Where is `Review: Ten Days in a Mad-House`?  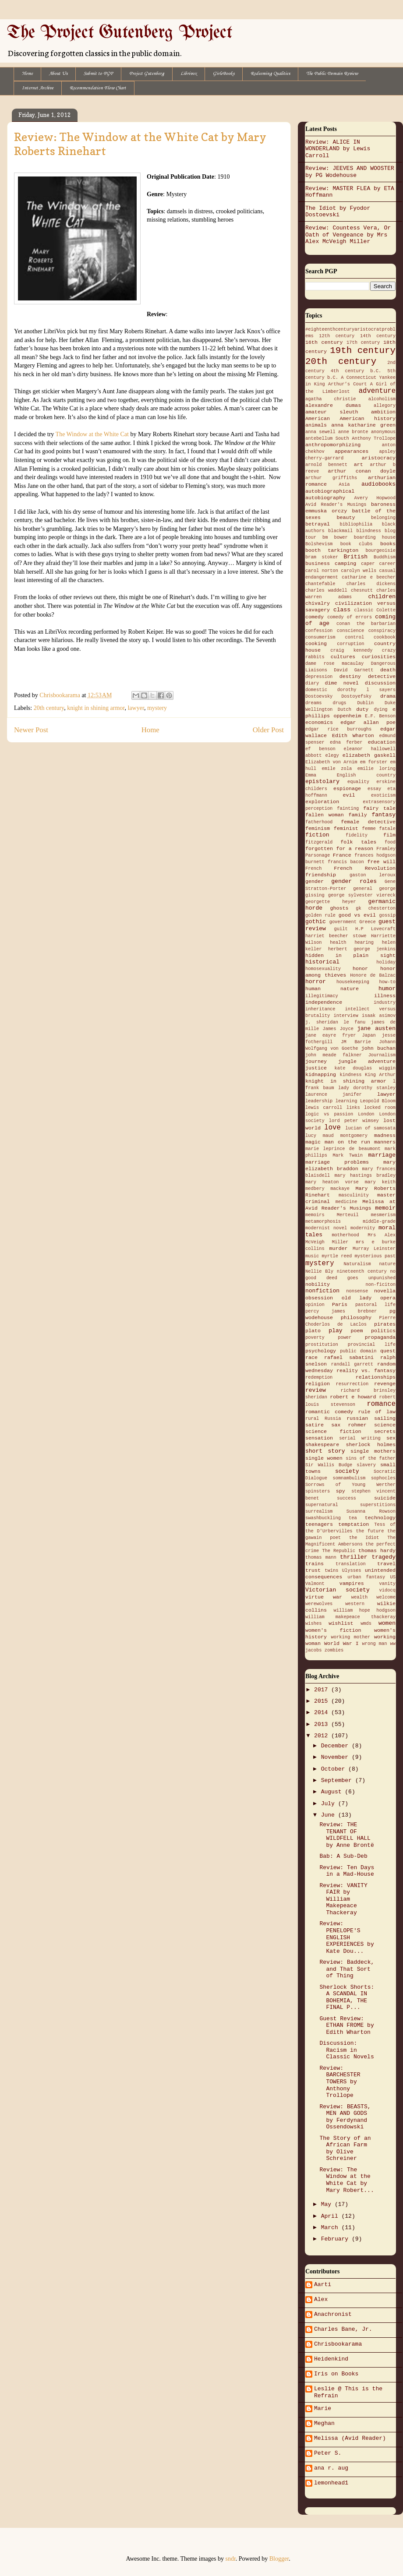
Review: Ten Days in a Mad-House is located at coordinates (346, 1871).